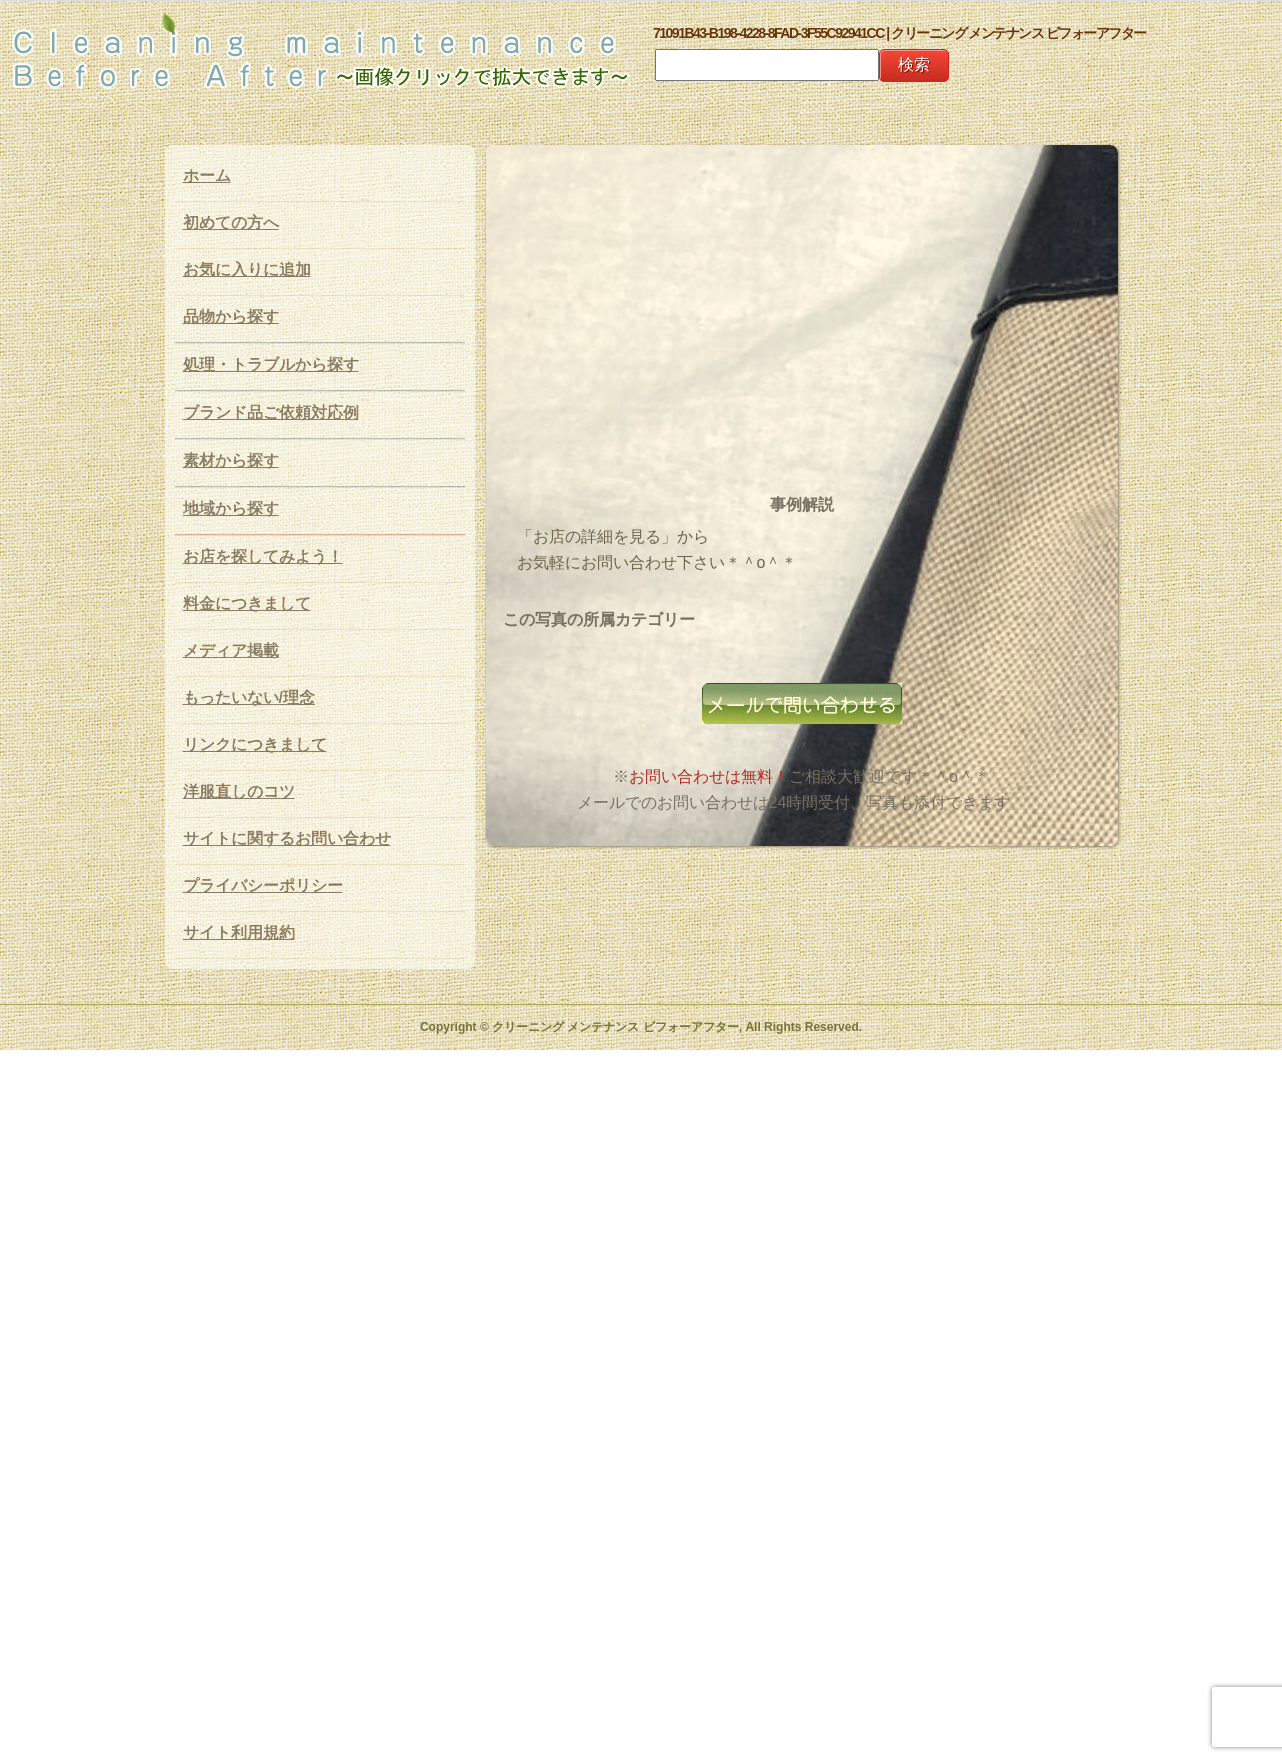  I want to click on 料金につきまして, so click(247, 603).